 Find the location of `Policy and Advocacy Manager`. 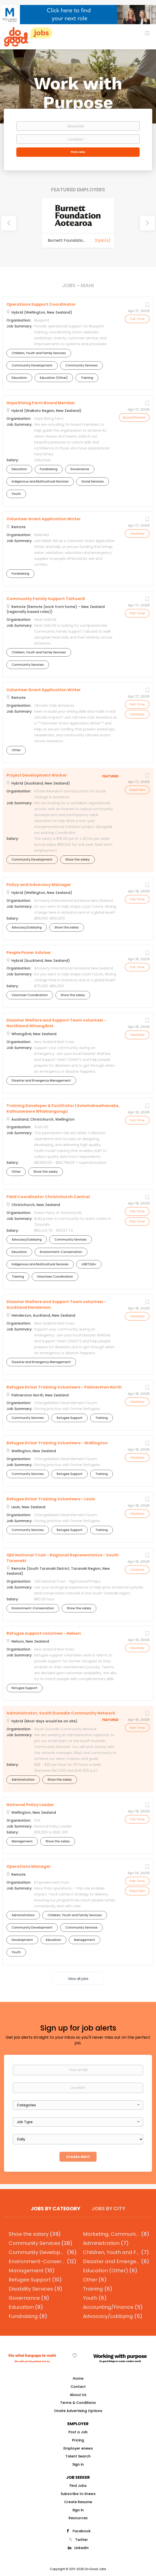

Policy and Advocacy Manager is located at coordinates (38, 884).